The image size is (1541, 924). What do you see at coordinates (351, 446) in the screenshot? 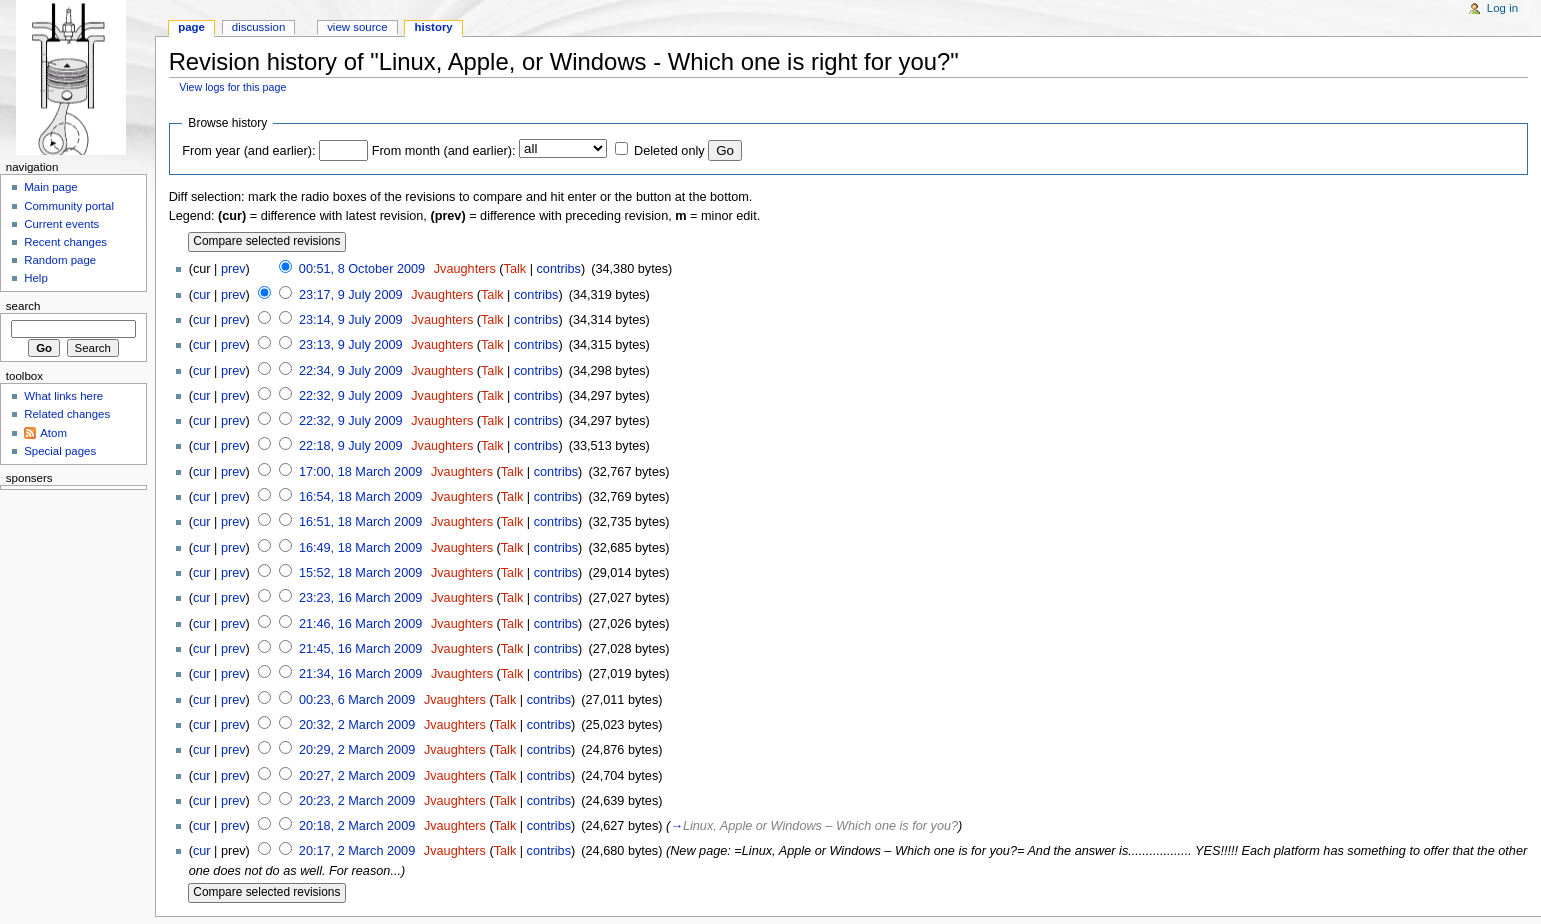
I see `22:18, 9 July 2009` at bounding box center [351, 446].